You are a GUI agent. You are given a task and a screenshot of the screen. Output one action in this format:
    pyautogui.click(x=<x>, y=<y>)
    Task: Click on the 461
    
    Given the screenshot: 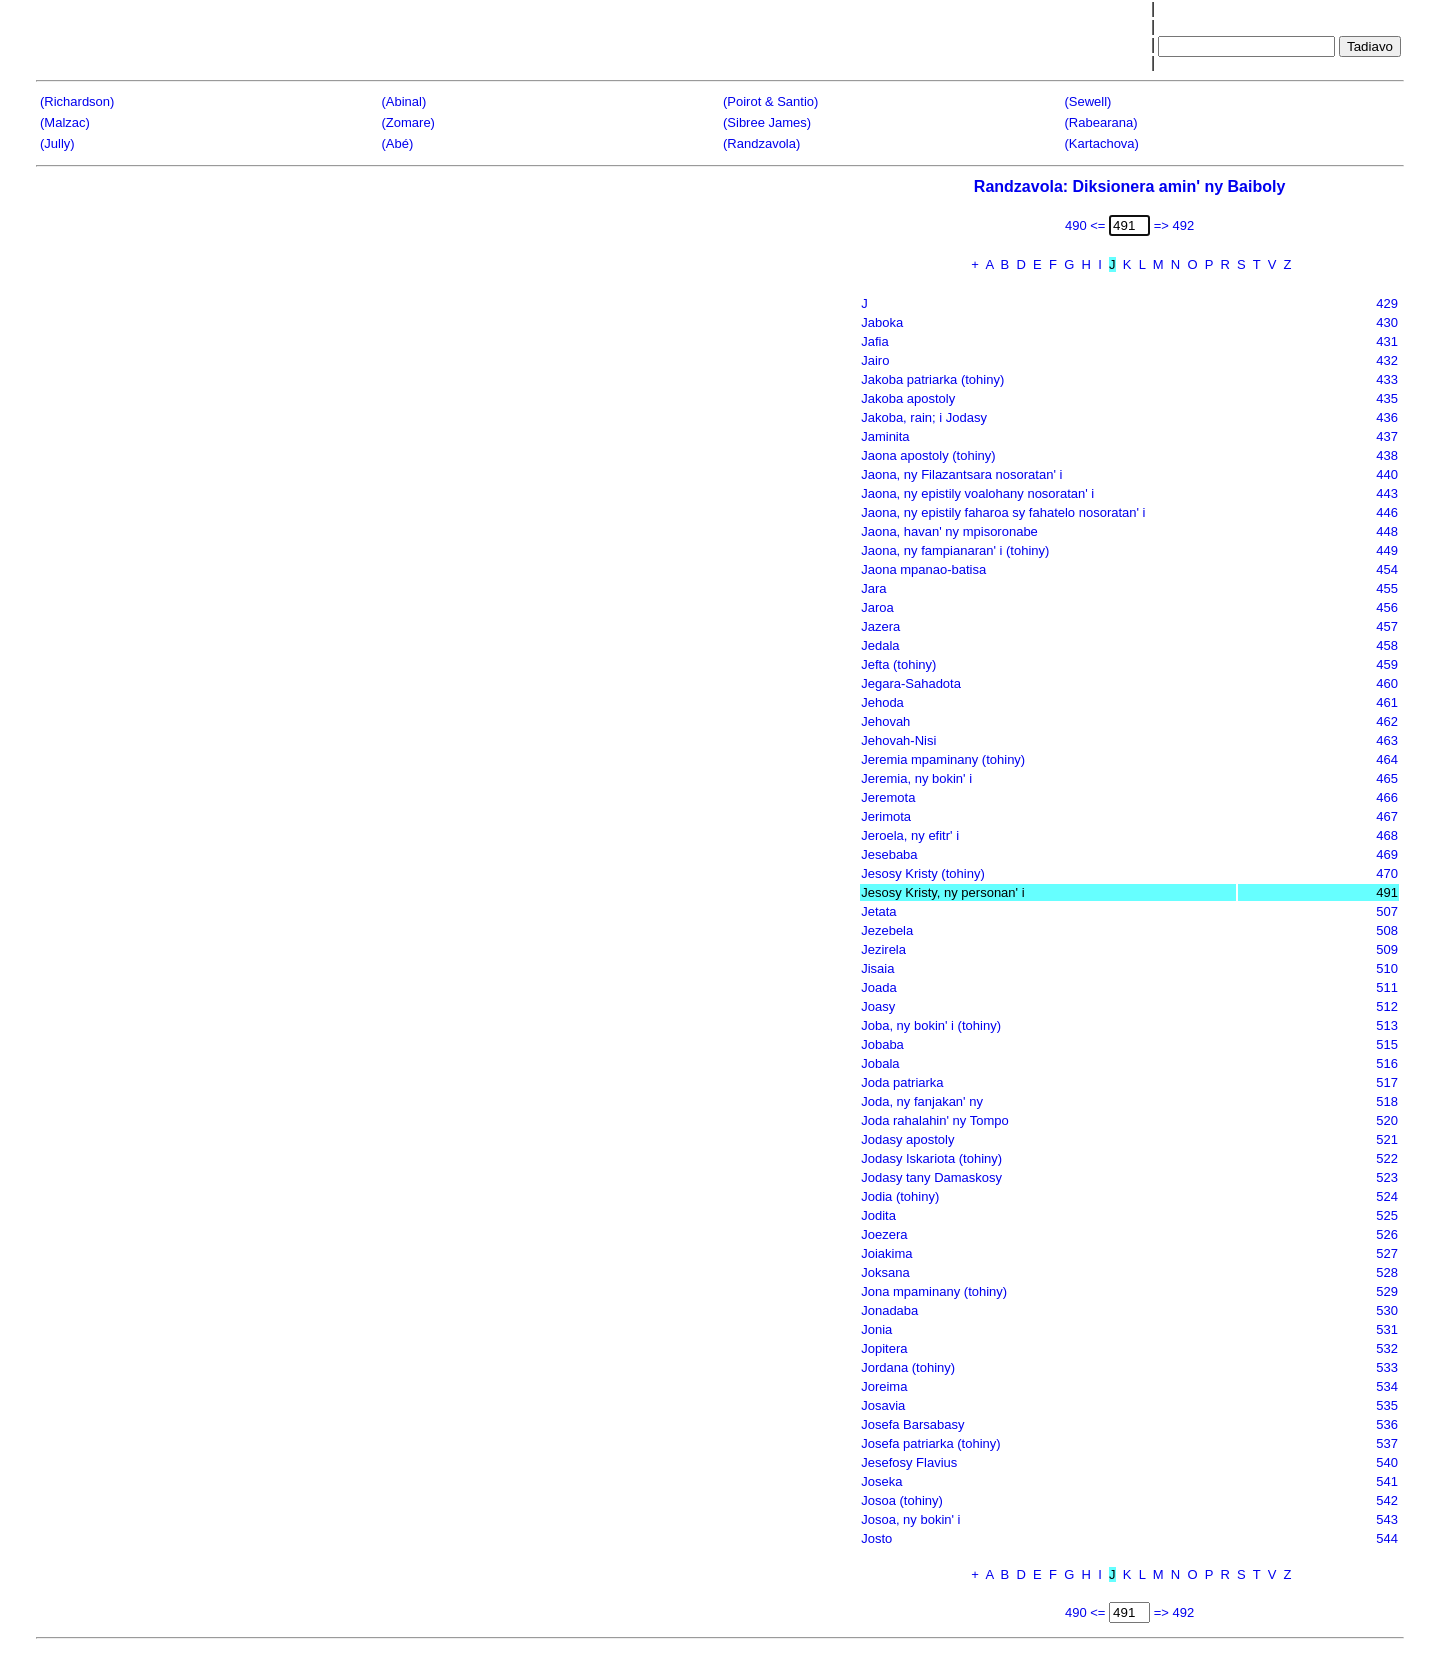 What is the action you would take?
    pyautogui.click(x=1387, y=702)
    